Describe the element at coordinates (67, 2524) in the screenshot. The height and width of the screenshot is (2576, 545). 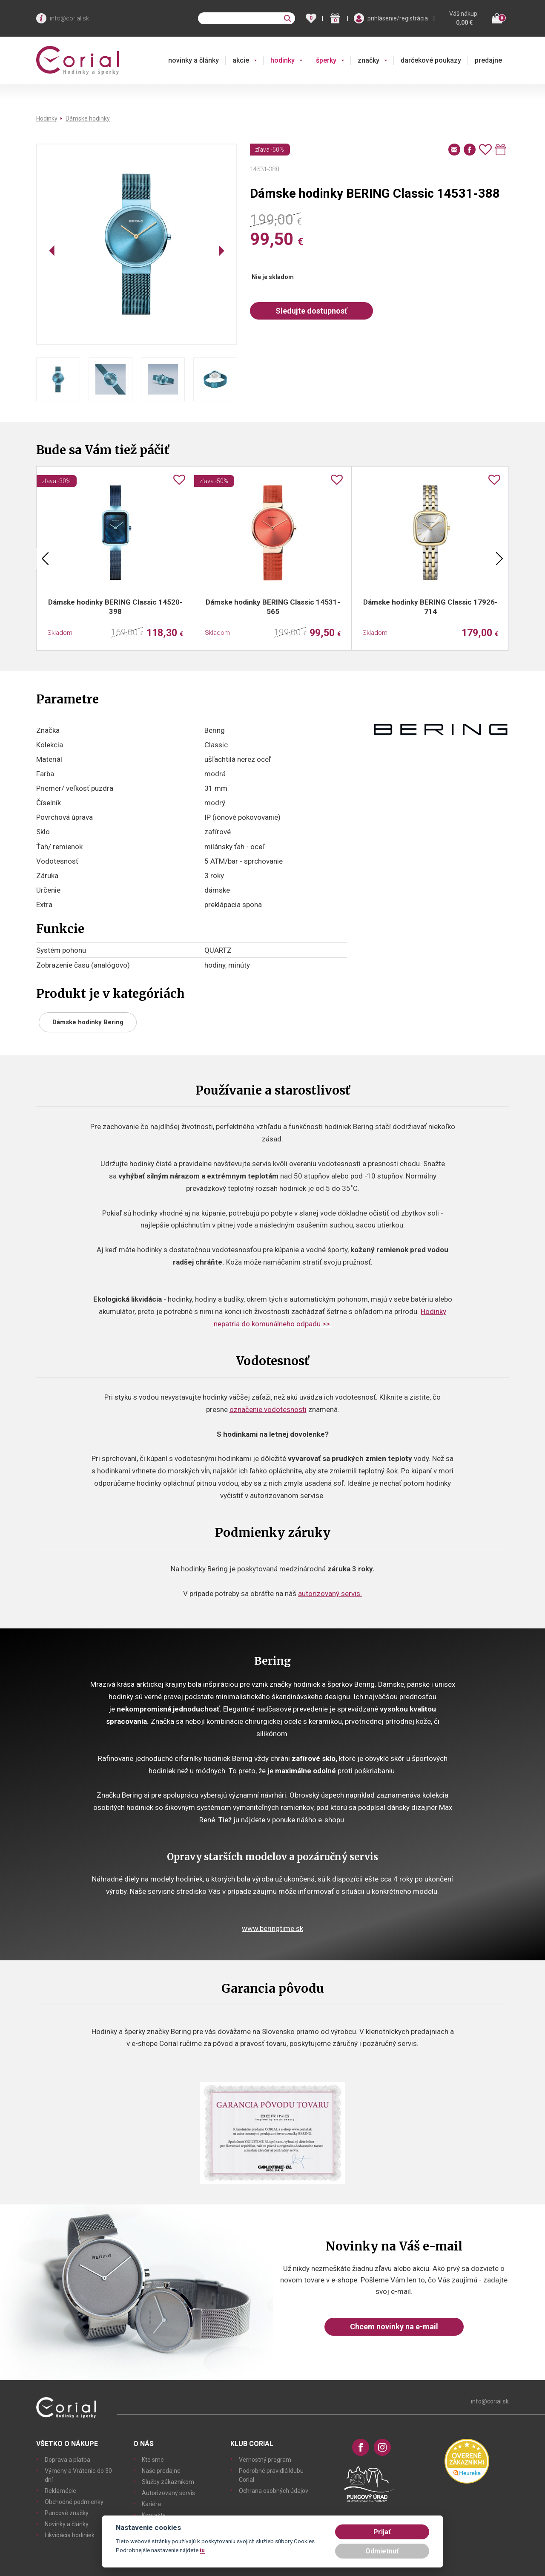
I see `Novinky a články` at that location.